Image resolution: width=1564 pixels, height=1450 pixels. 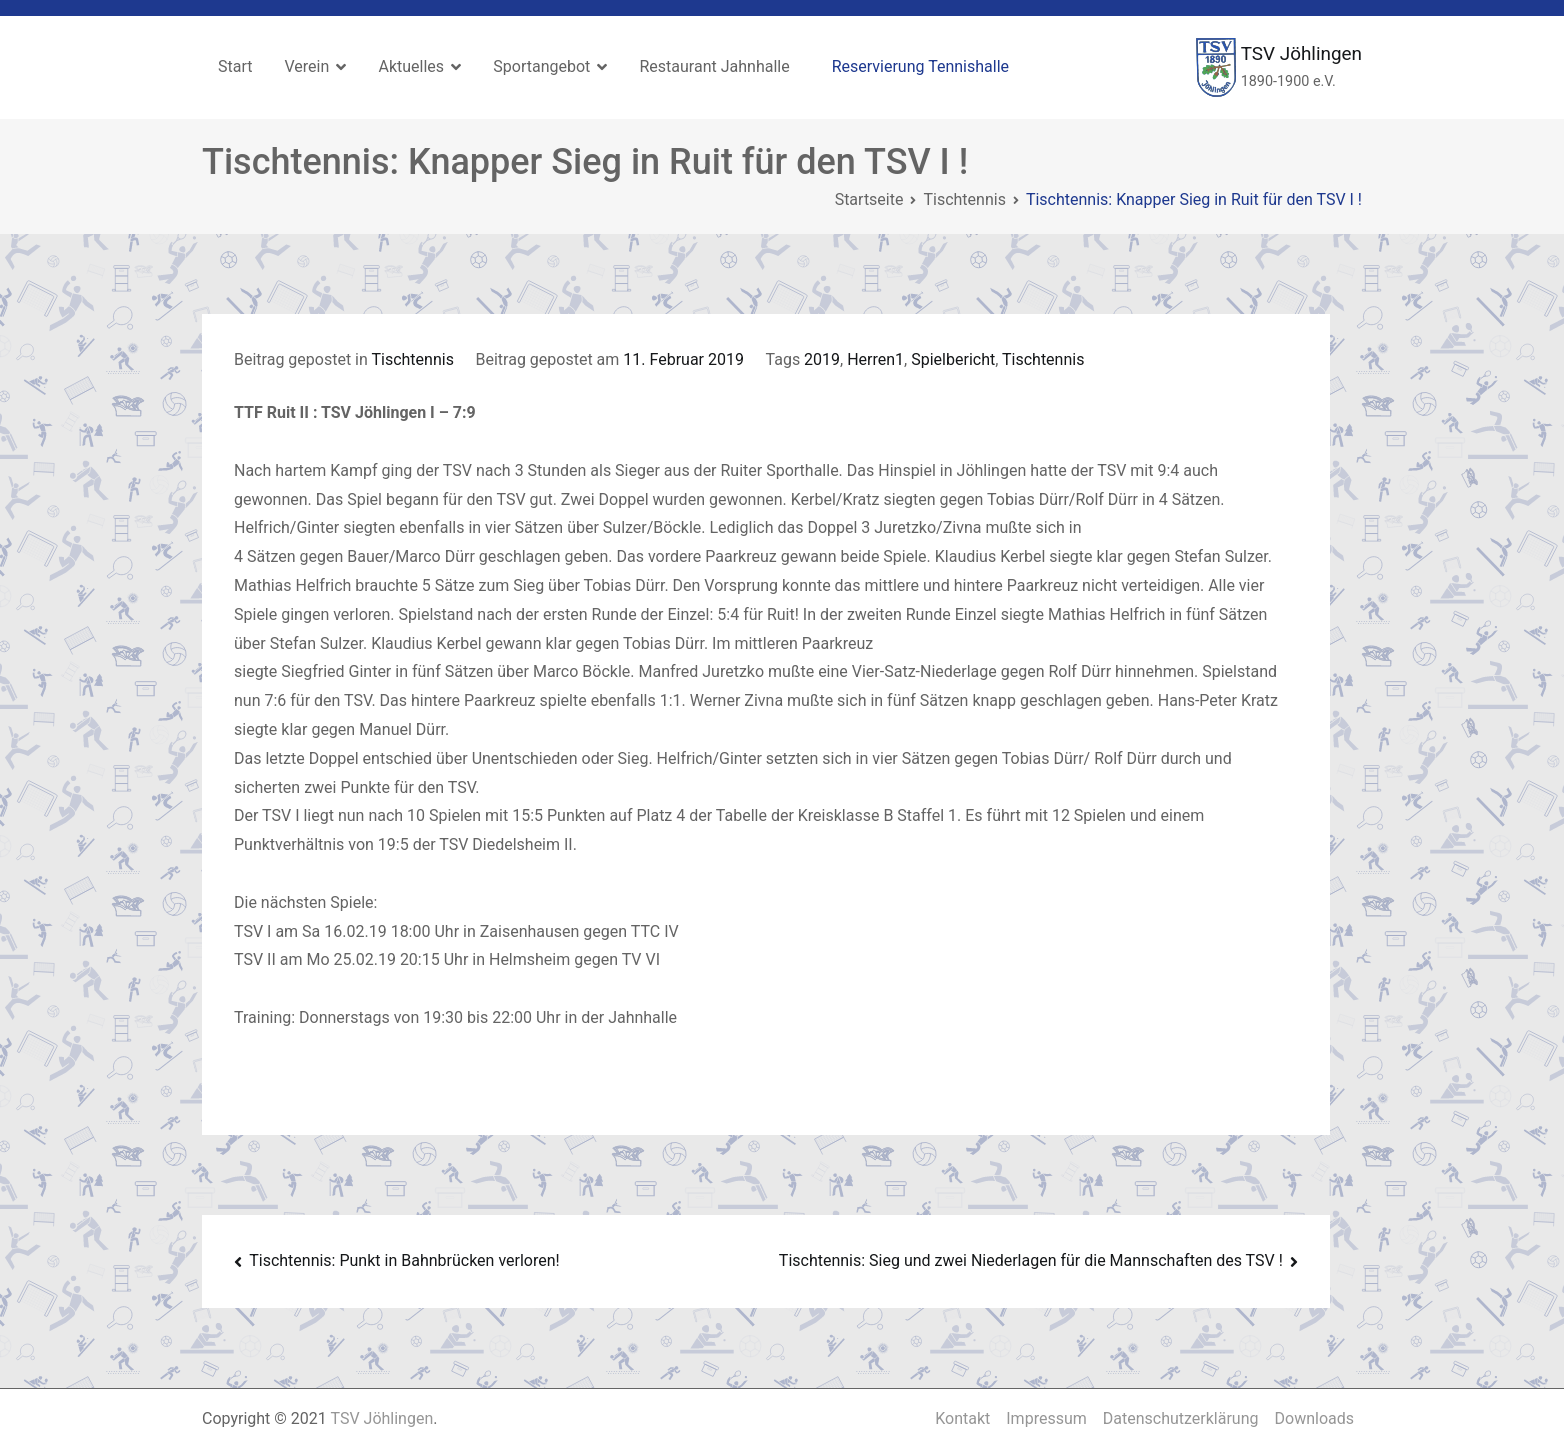 I want to click on Reservierung Tennishalle, so click(x=920, y=66).